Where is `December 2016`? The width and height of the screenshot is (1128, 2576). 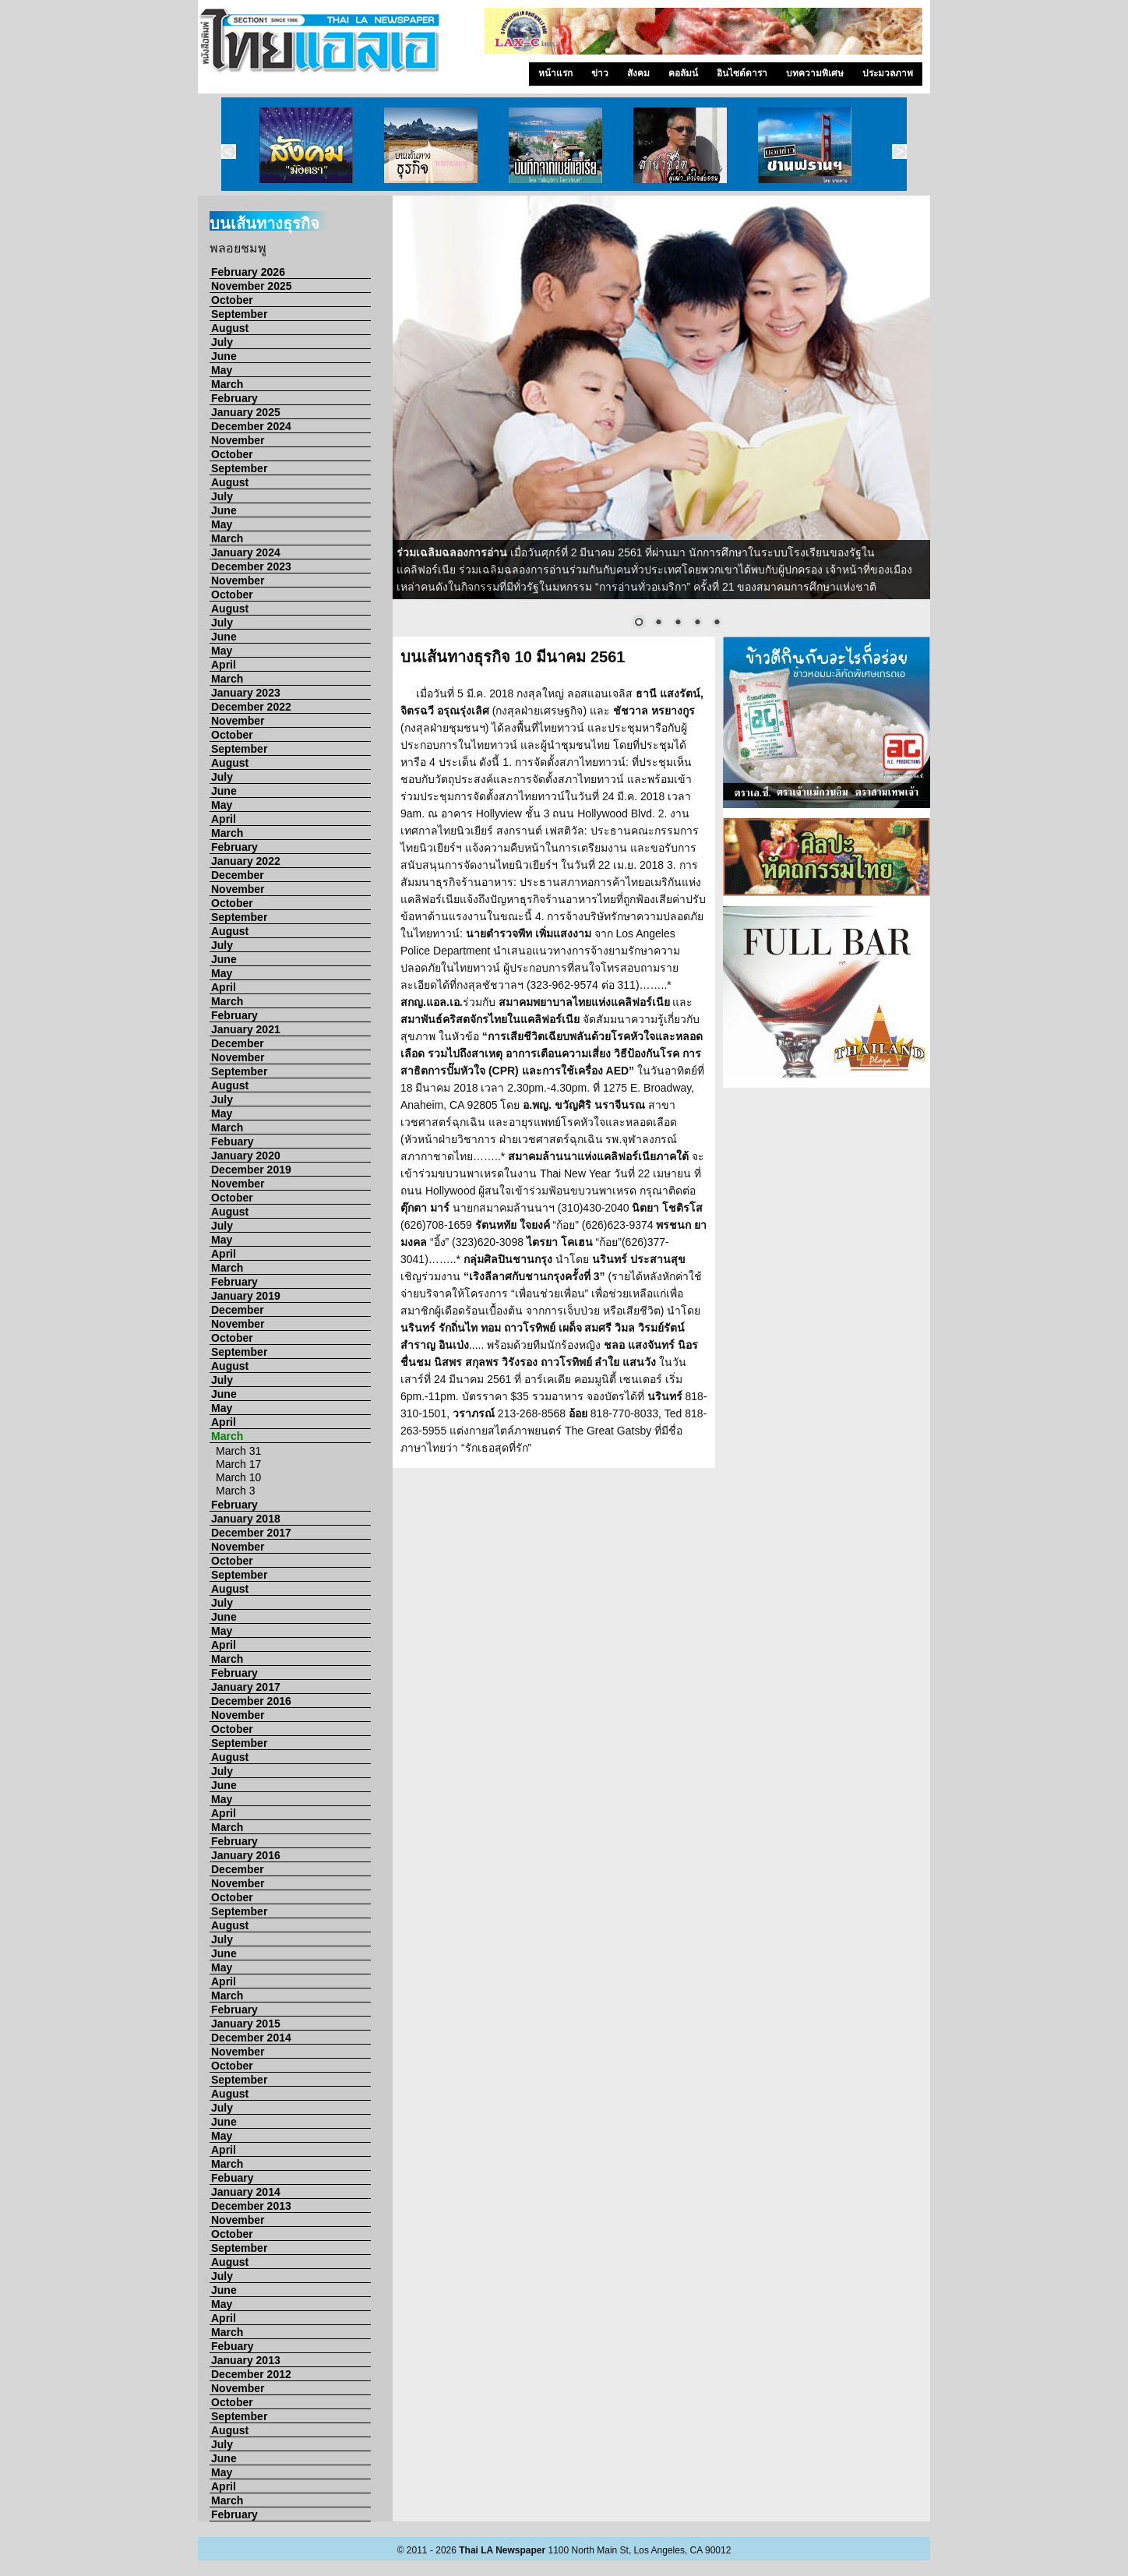
December 2016 is located at coordinates (251, 1701).